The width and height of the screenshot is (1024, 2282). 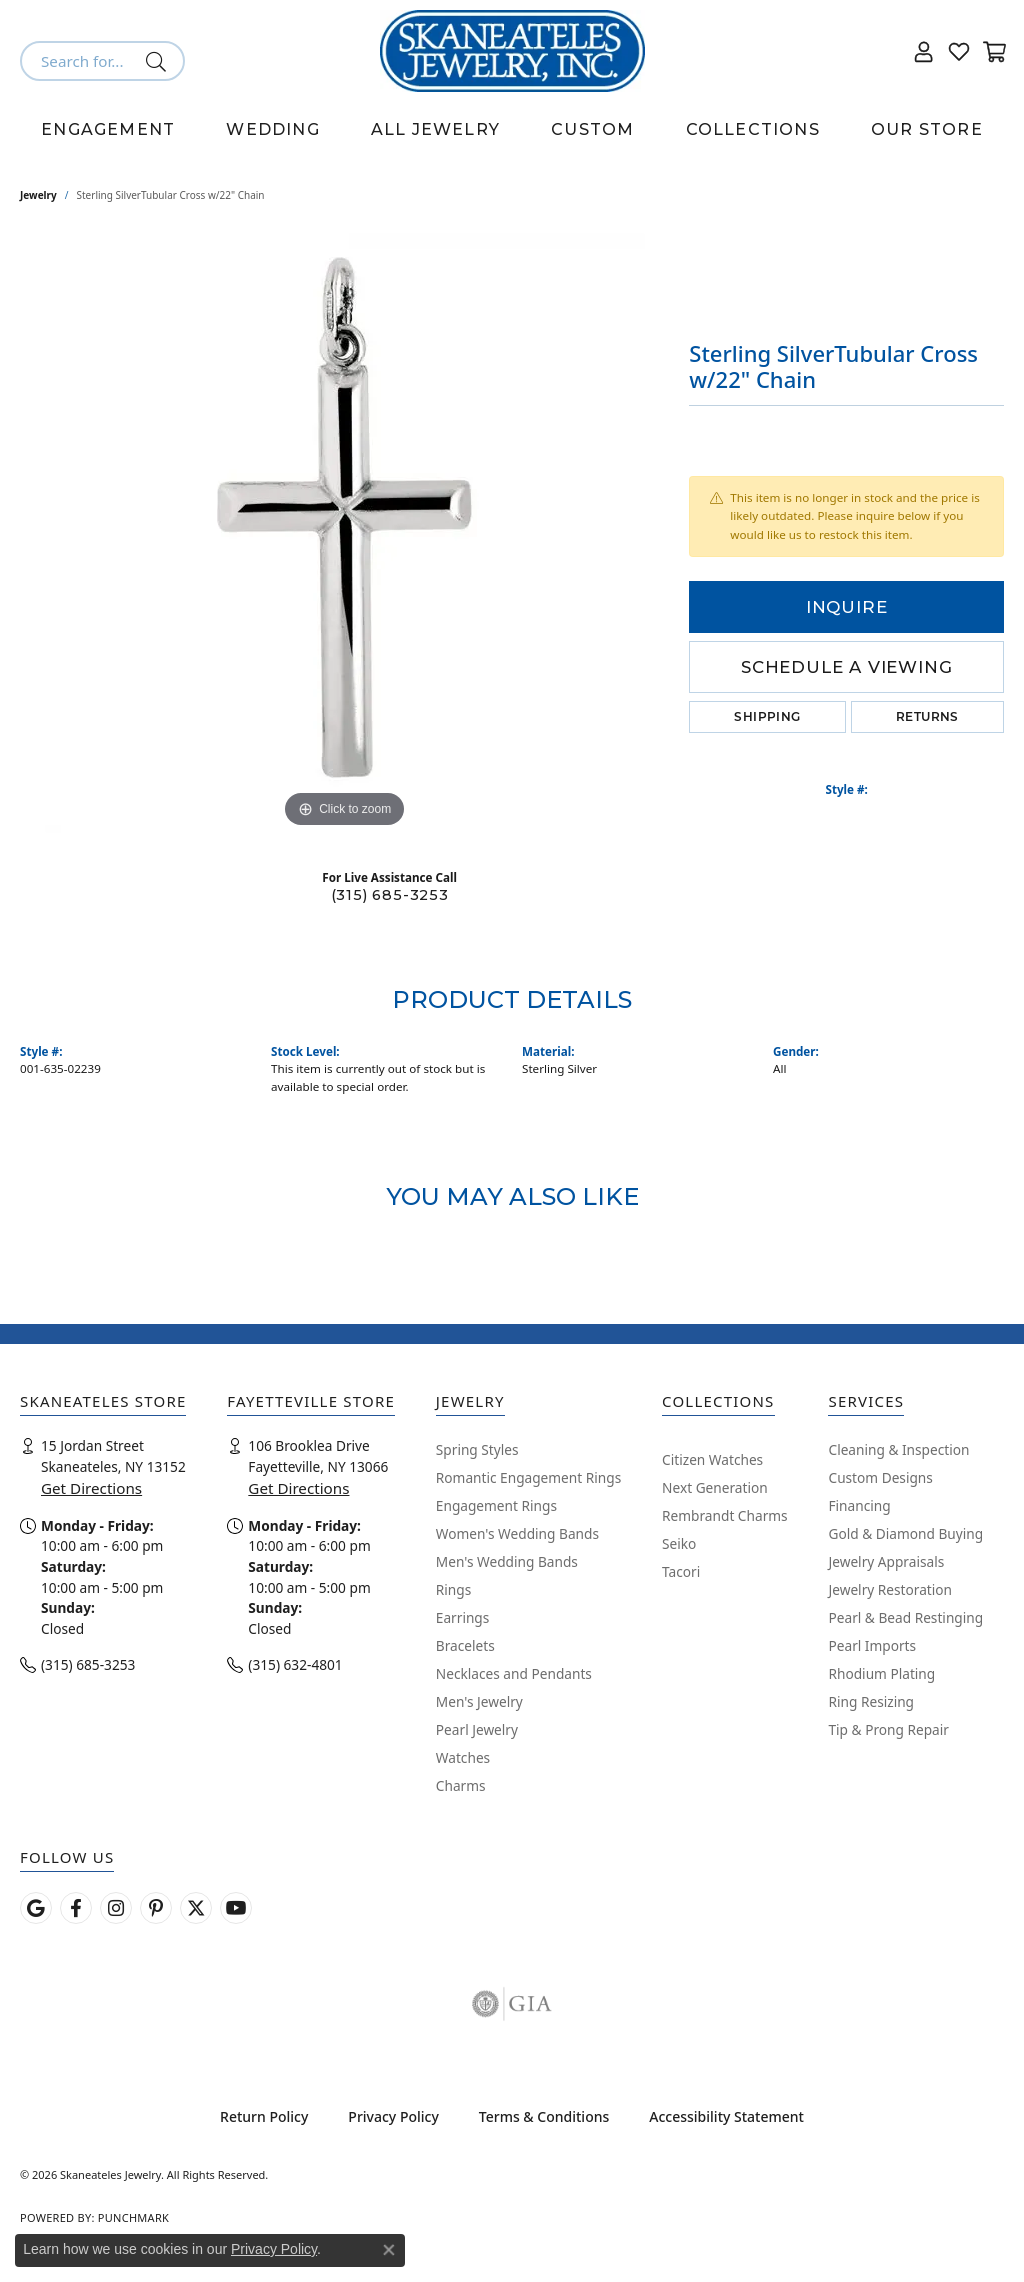 I want to click on Shipping, so click(x=767, y=716).